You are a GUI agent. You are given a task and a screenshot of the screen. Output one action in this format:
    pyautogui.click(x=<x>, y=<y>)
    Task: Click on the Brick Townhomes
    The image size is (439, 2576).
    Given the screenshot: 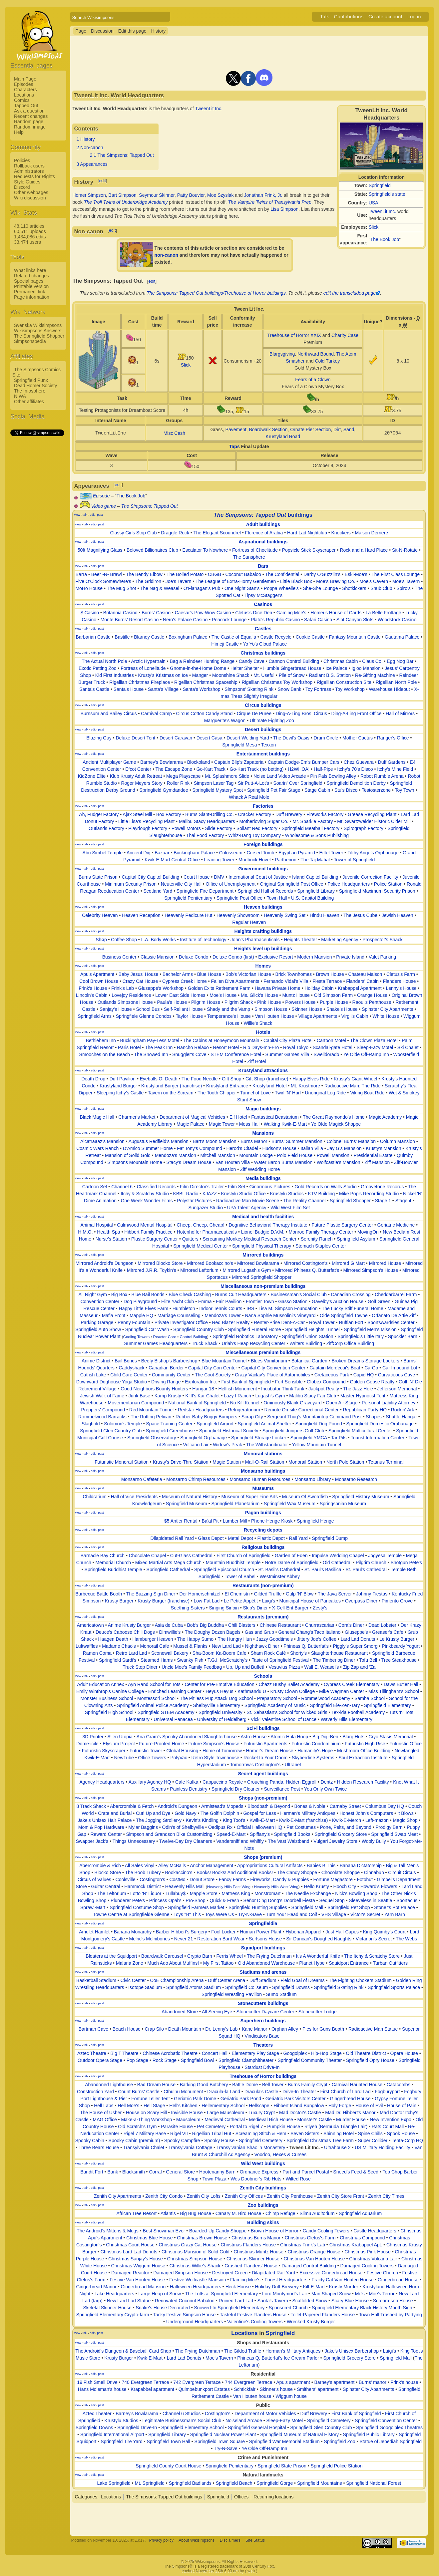 What is the action you would take?
    pyautogui.click(x=293, y=974)
    